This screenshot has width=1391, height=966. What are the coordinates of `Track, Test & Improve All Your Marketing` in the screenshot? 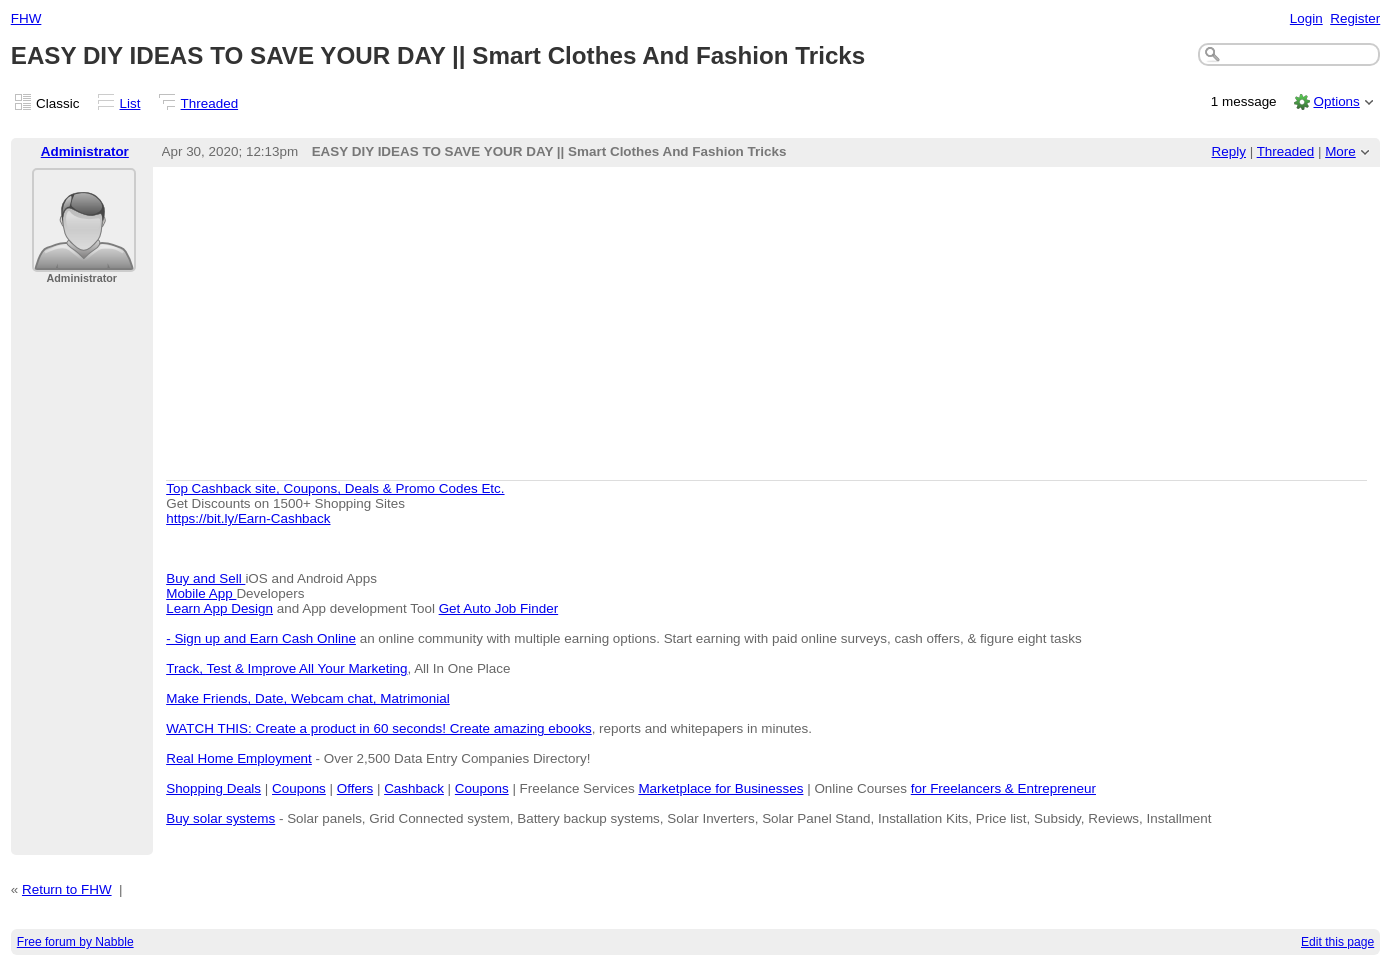 It's located at (286, 668).